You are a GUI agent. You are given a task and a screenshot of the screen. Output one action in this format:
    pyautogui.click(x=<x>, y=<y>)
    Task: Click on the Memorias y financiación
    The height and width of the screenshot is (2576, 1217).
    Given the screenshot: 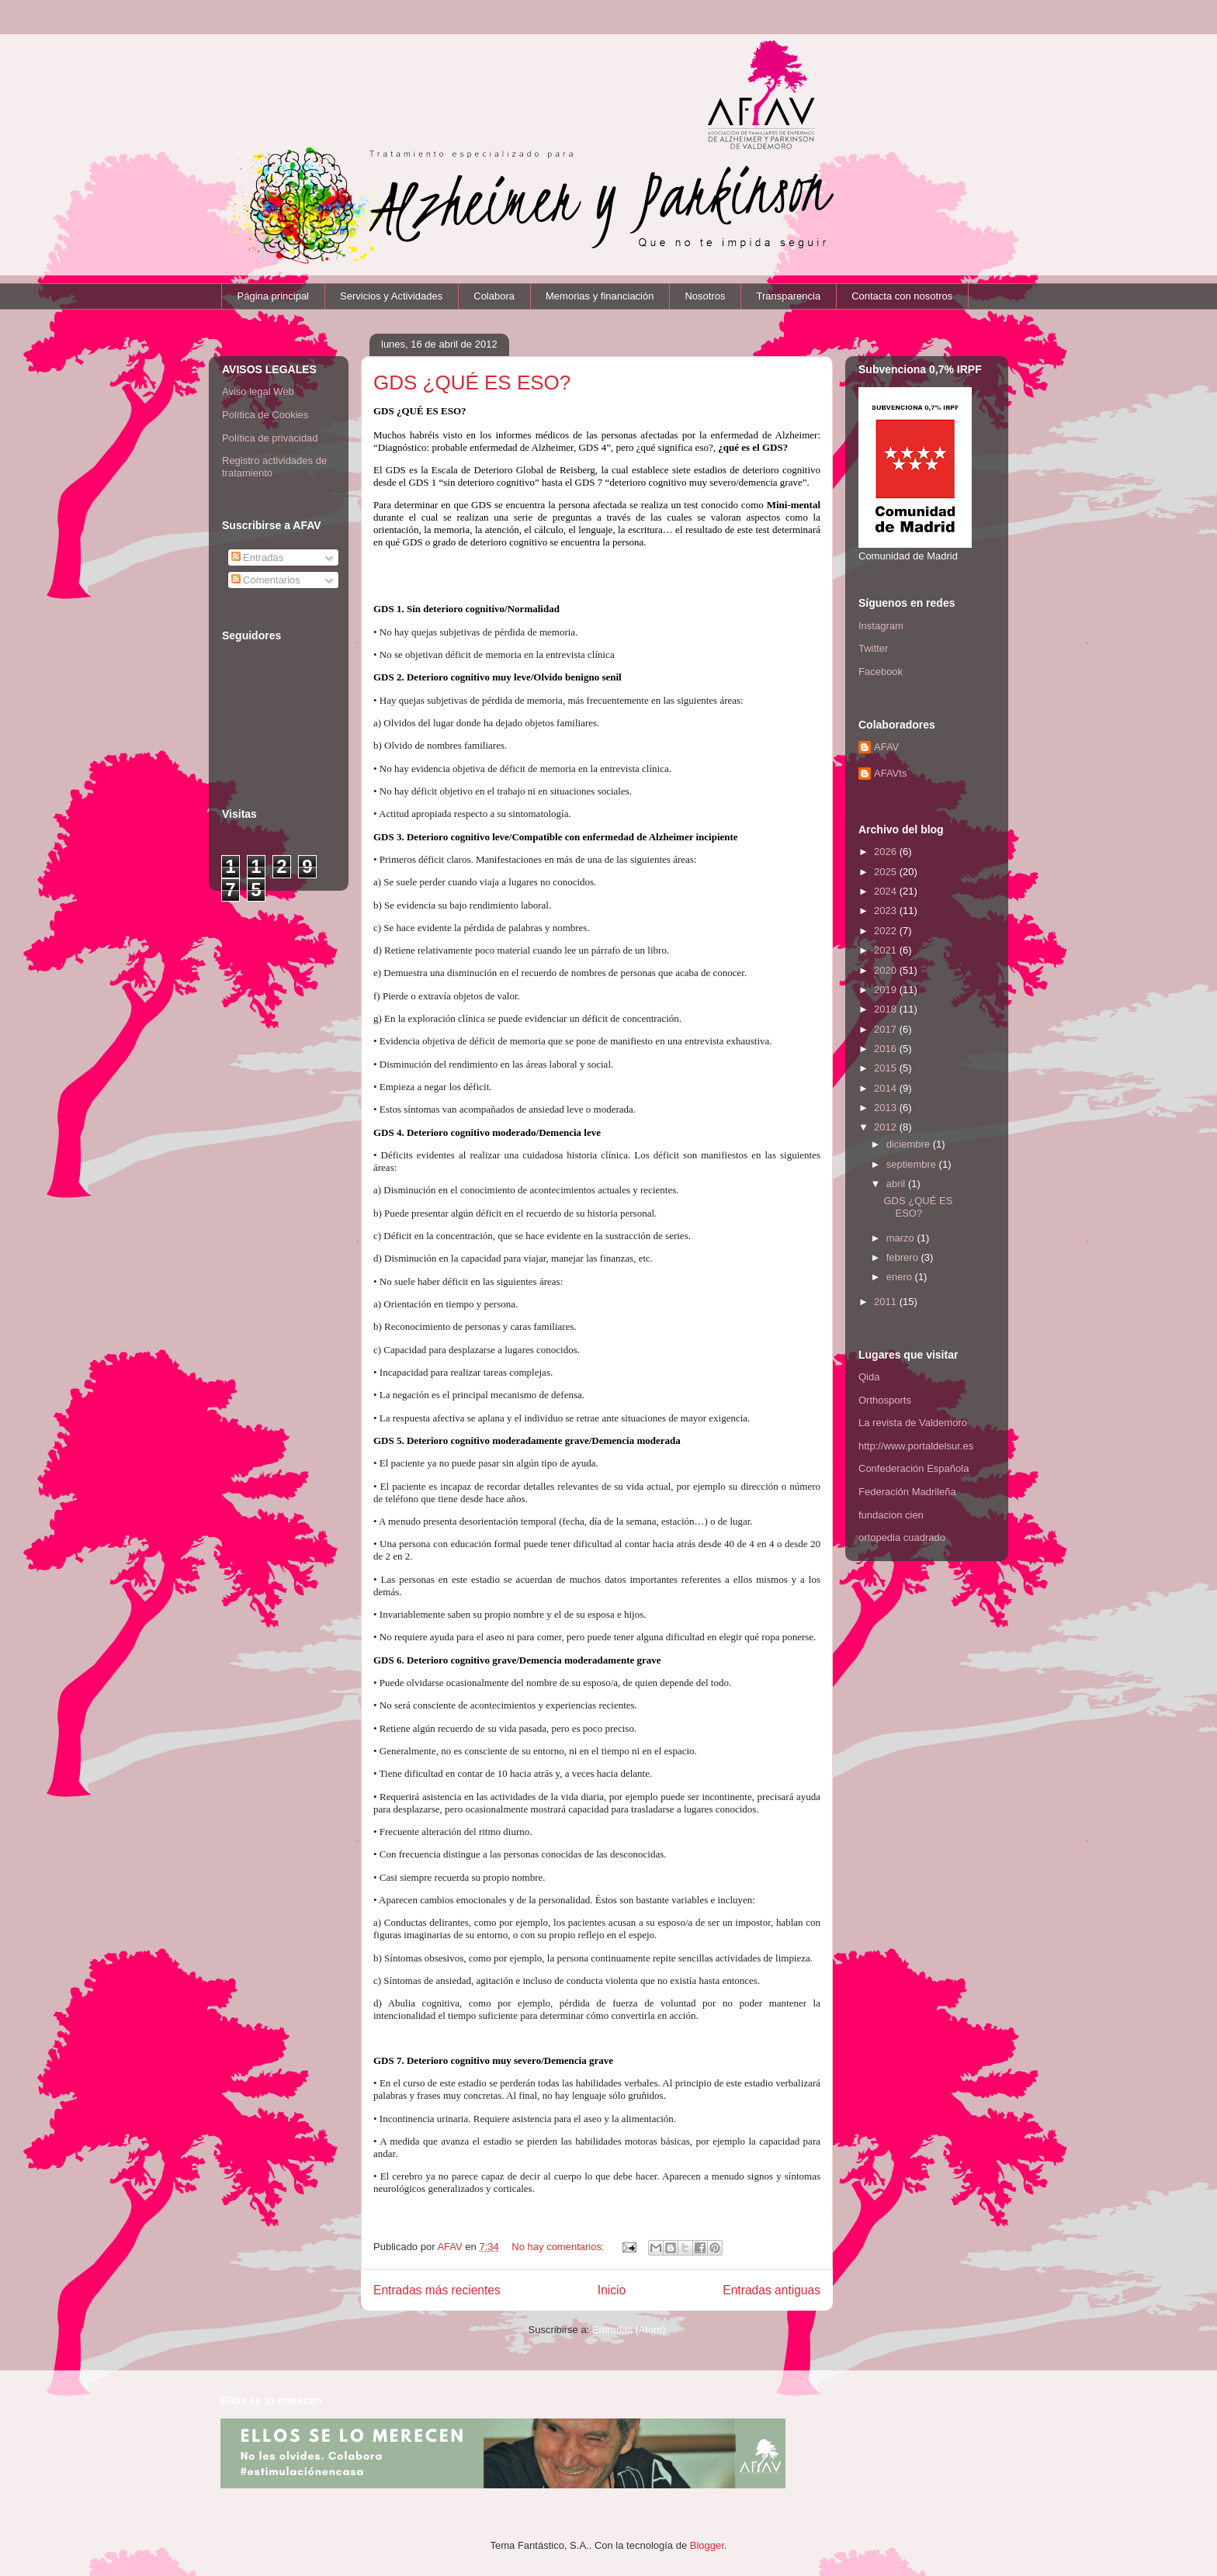 What is the action you would take?
    pyautogui.click(x=600, y=296)
    